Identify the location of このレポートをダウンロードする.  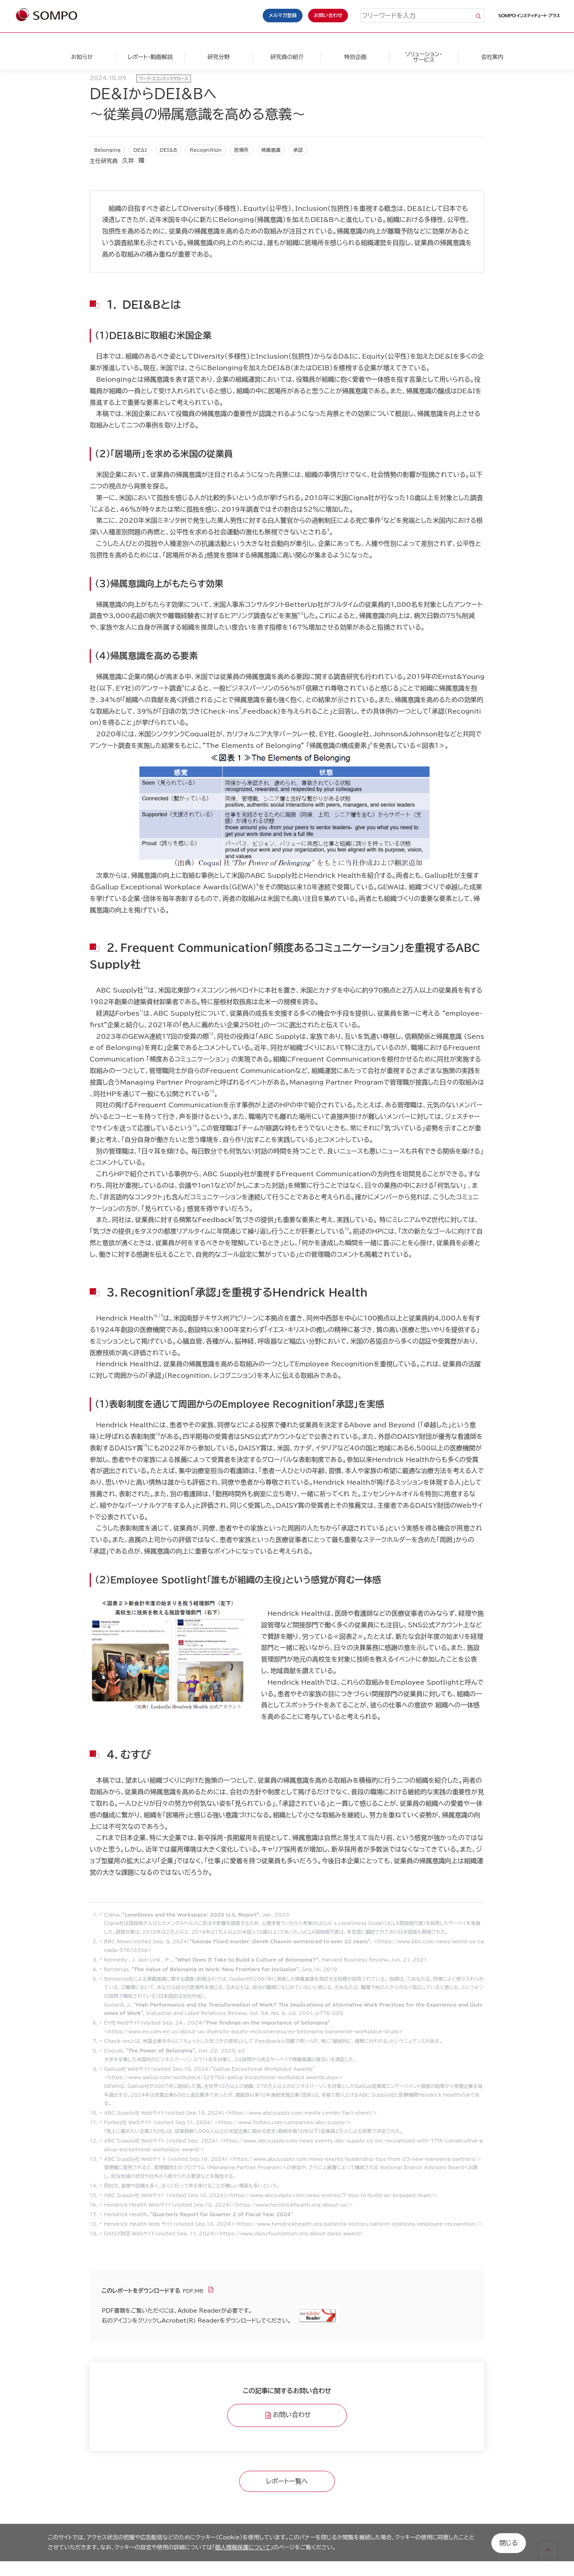
(141, 2290).